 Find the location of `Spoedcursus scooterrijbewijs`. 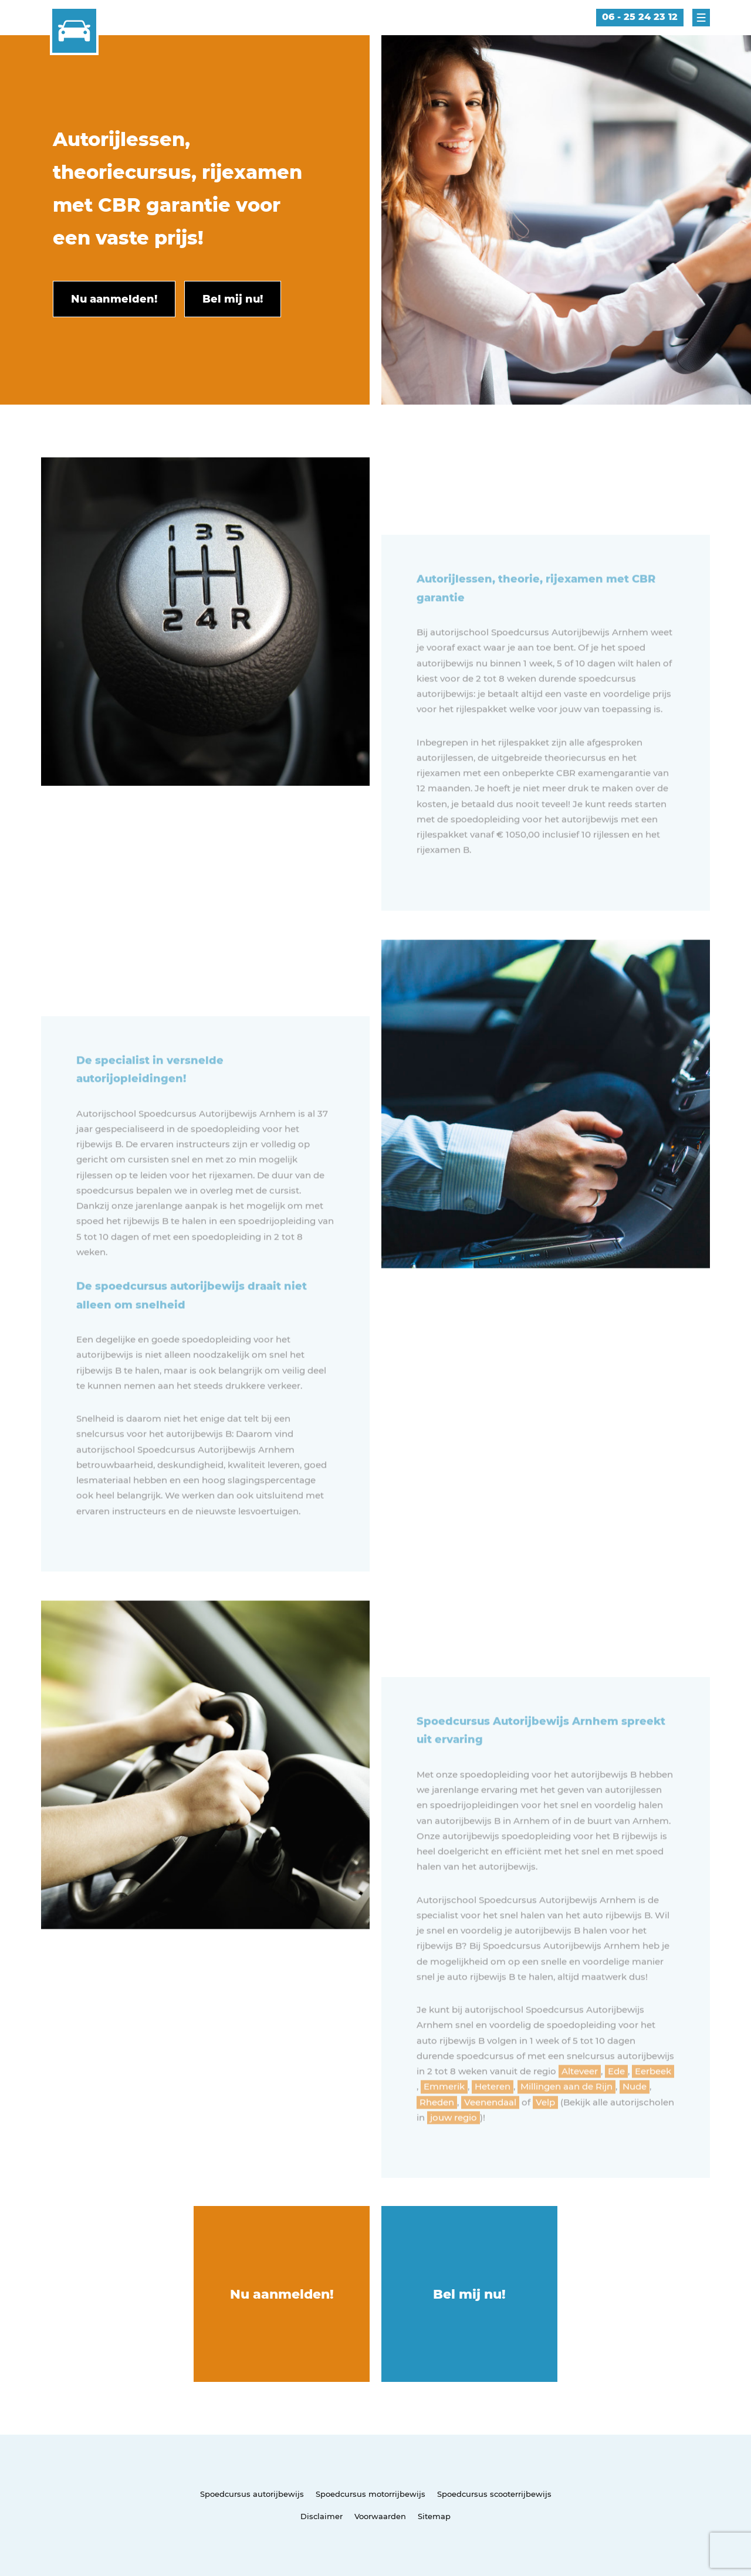

Spoedcursus scooterrijbewijs is located at coordinates (494, 2494).